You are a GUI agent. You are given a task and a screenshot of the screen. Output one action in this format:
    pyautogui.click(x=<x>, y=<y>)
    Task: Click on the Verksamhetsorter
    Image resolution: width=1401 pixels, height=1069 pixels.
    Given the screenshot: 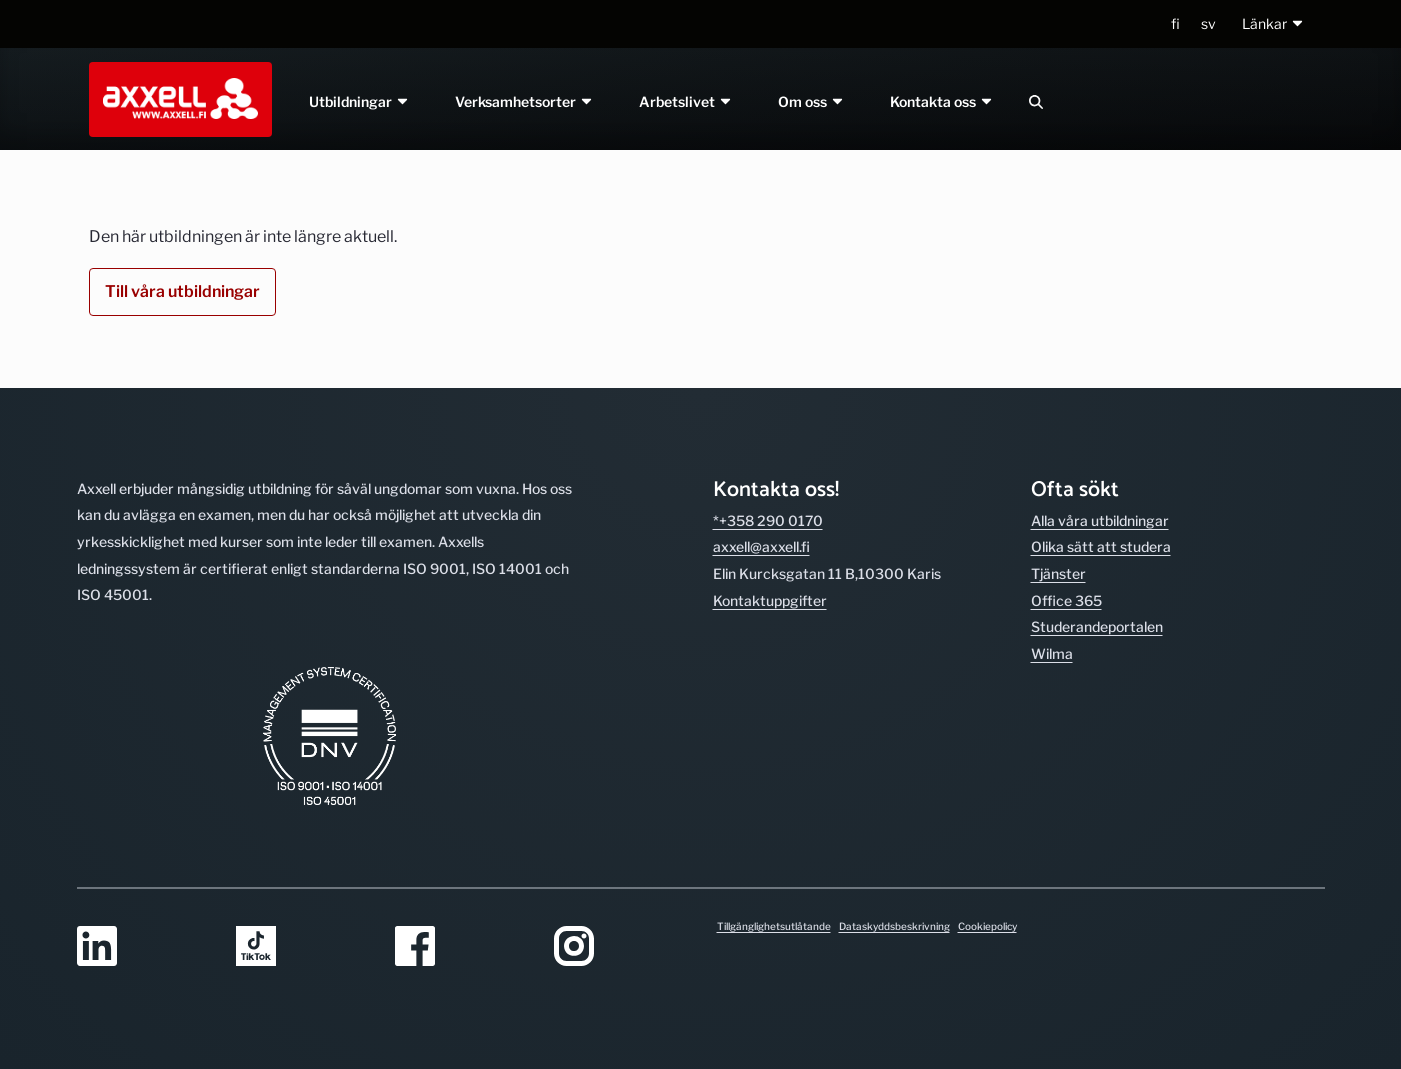 What is the action you would take?
    pyautogui.click(x=525, y=101)
    